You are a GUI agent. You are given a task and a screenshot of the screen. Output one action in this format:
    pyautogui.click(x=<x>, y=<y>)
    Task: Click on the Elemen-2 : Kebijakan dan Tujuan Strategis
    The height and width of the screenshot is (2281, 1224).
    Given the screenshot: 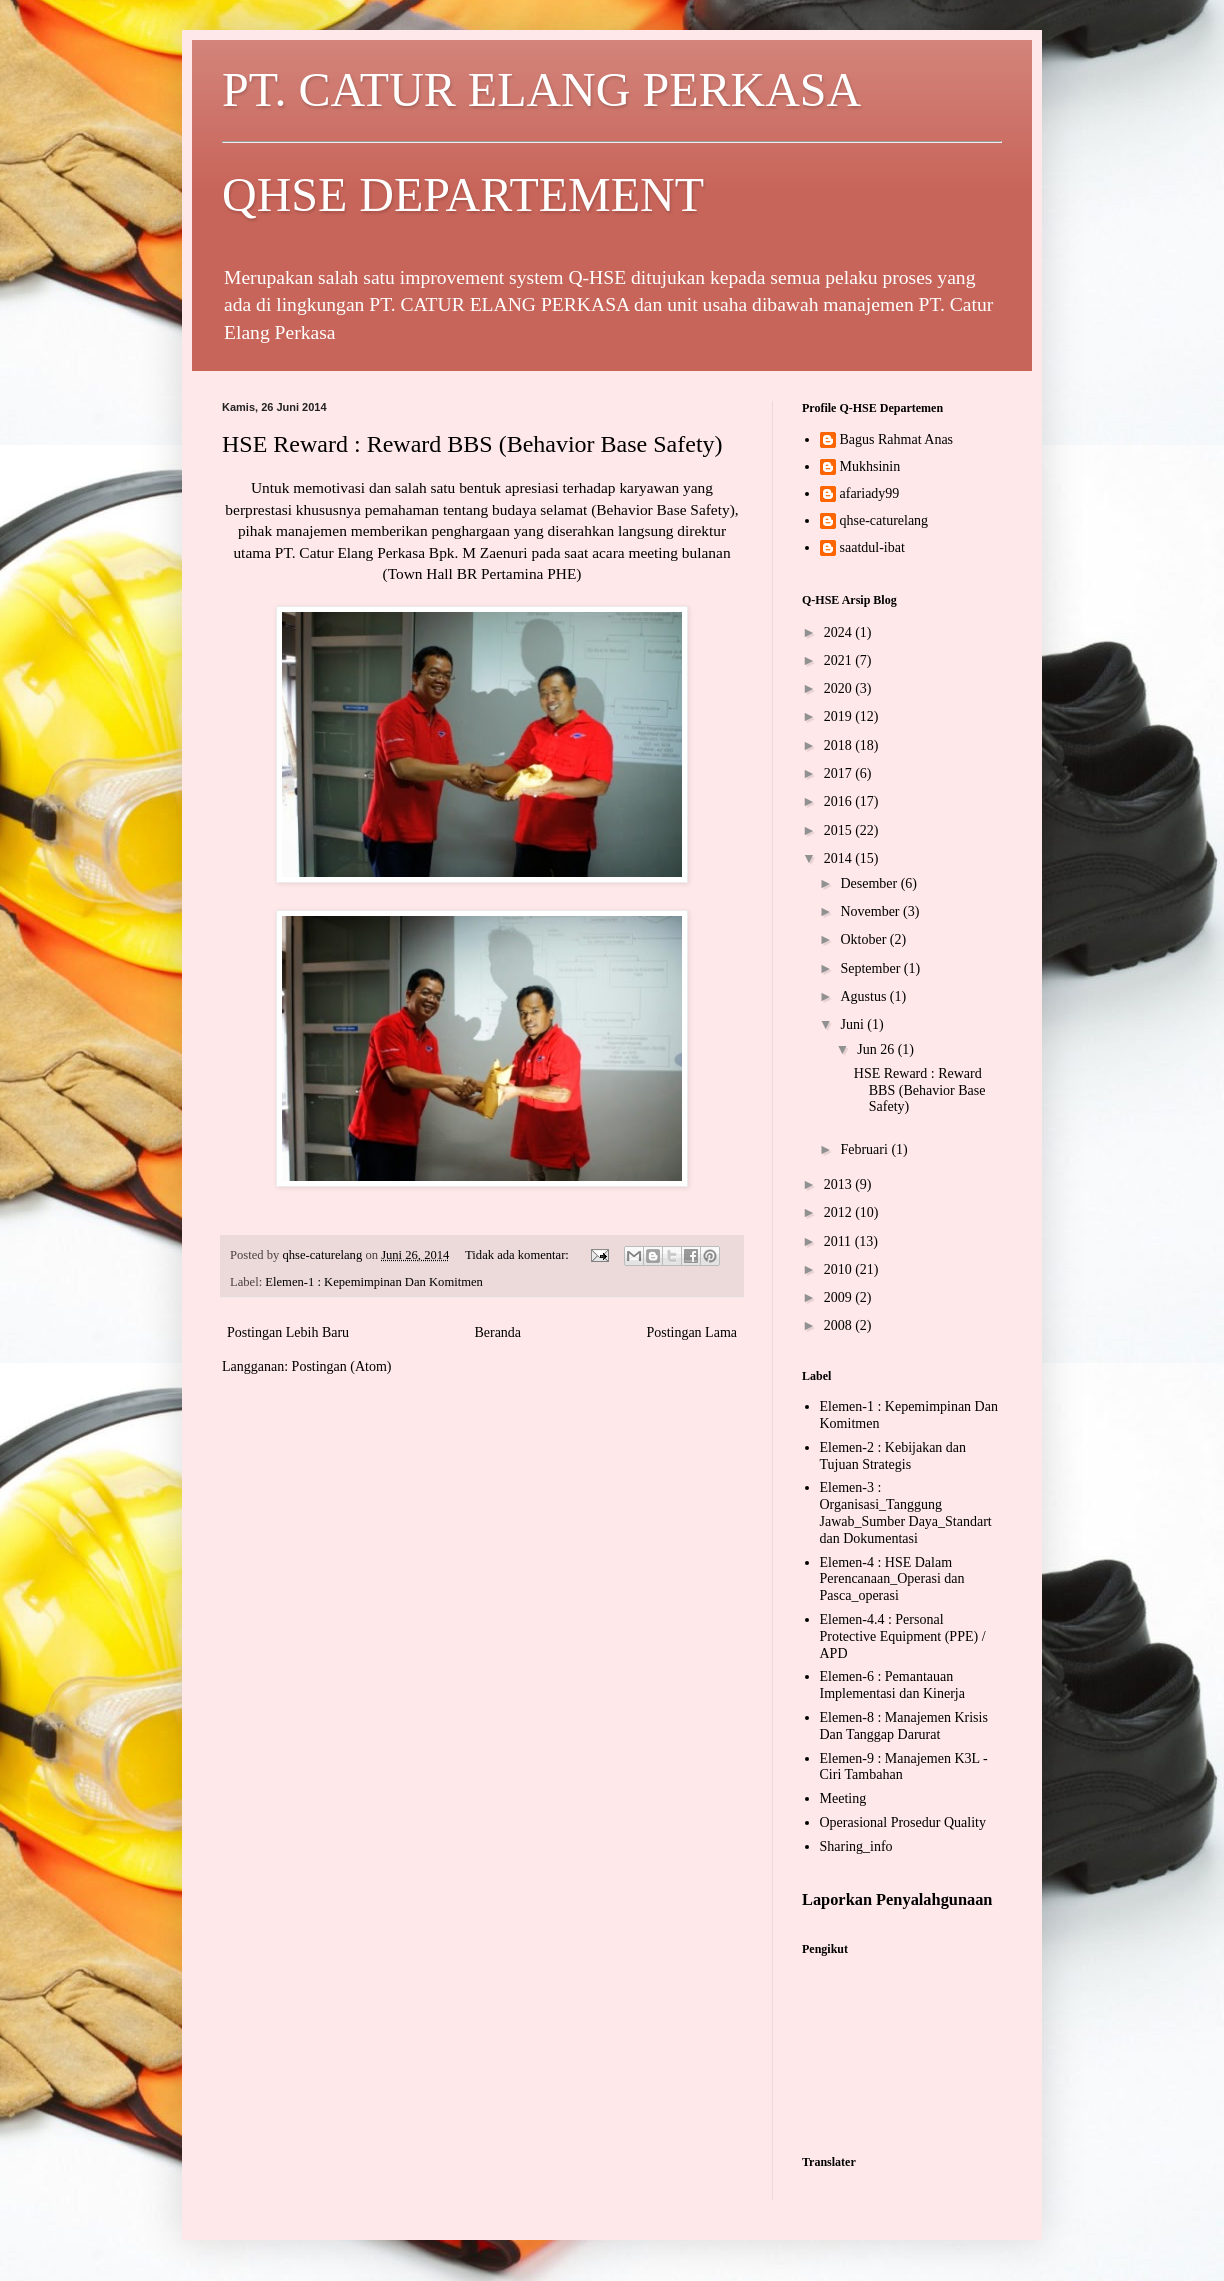 What is the action you would take?
    pyautogui.click(x=893, y=1456)
    